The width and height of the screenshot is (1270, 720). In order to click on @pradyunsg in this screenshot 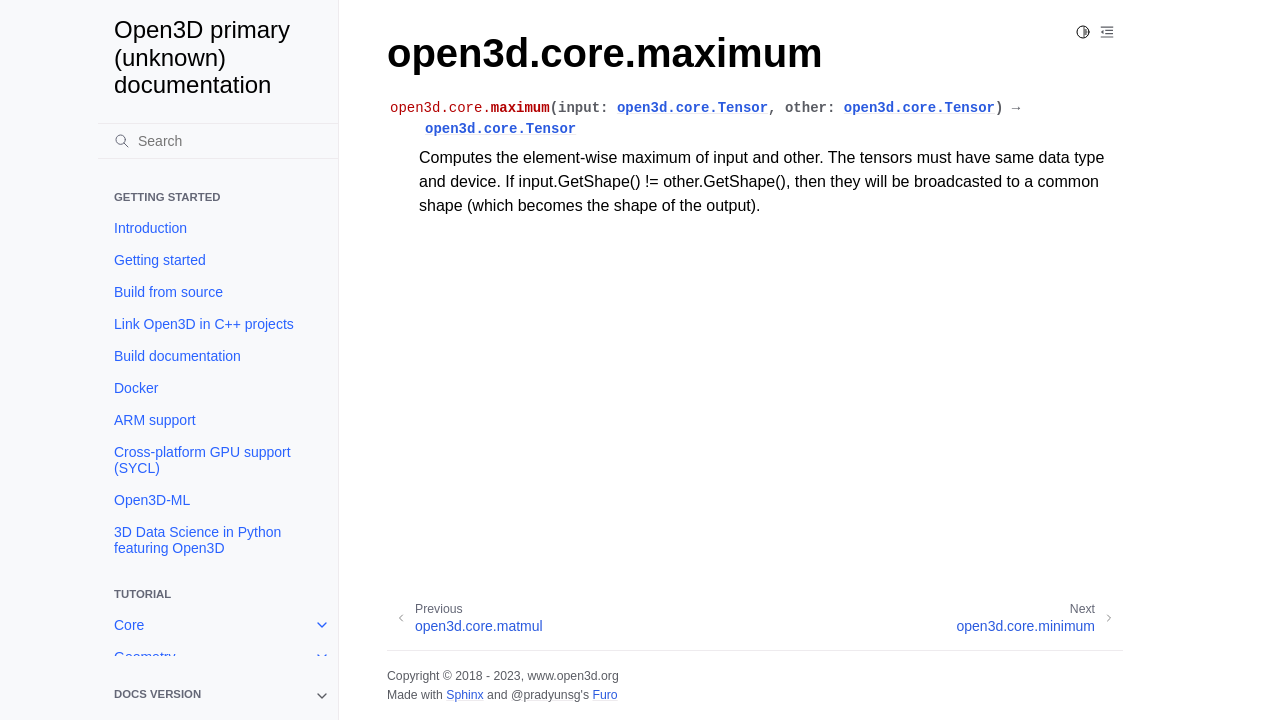, I will do `click(546, 695)`.